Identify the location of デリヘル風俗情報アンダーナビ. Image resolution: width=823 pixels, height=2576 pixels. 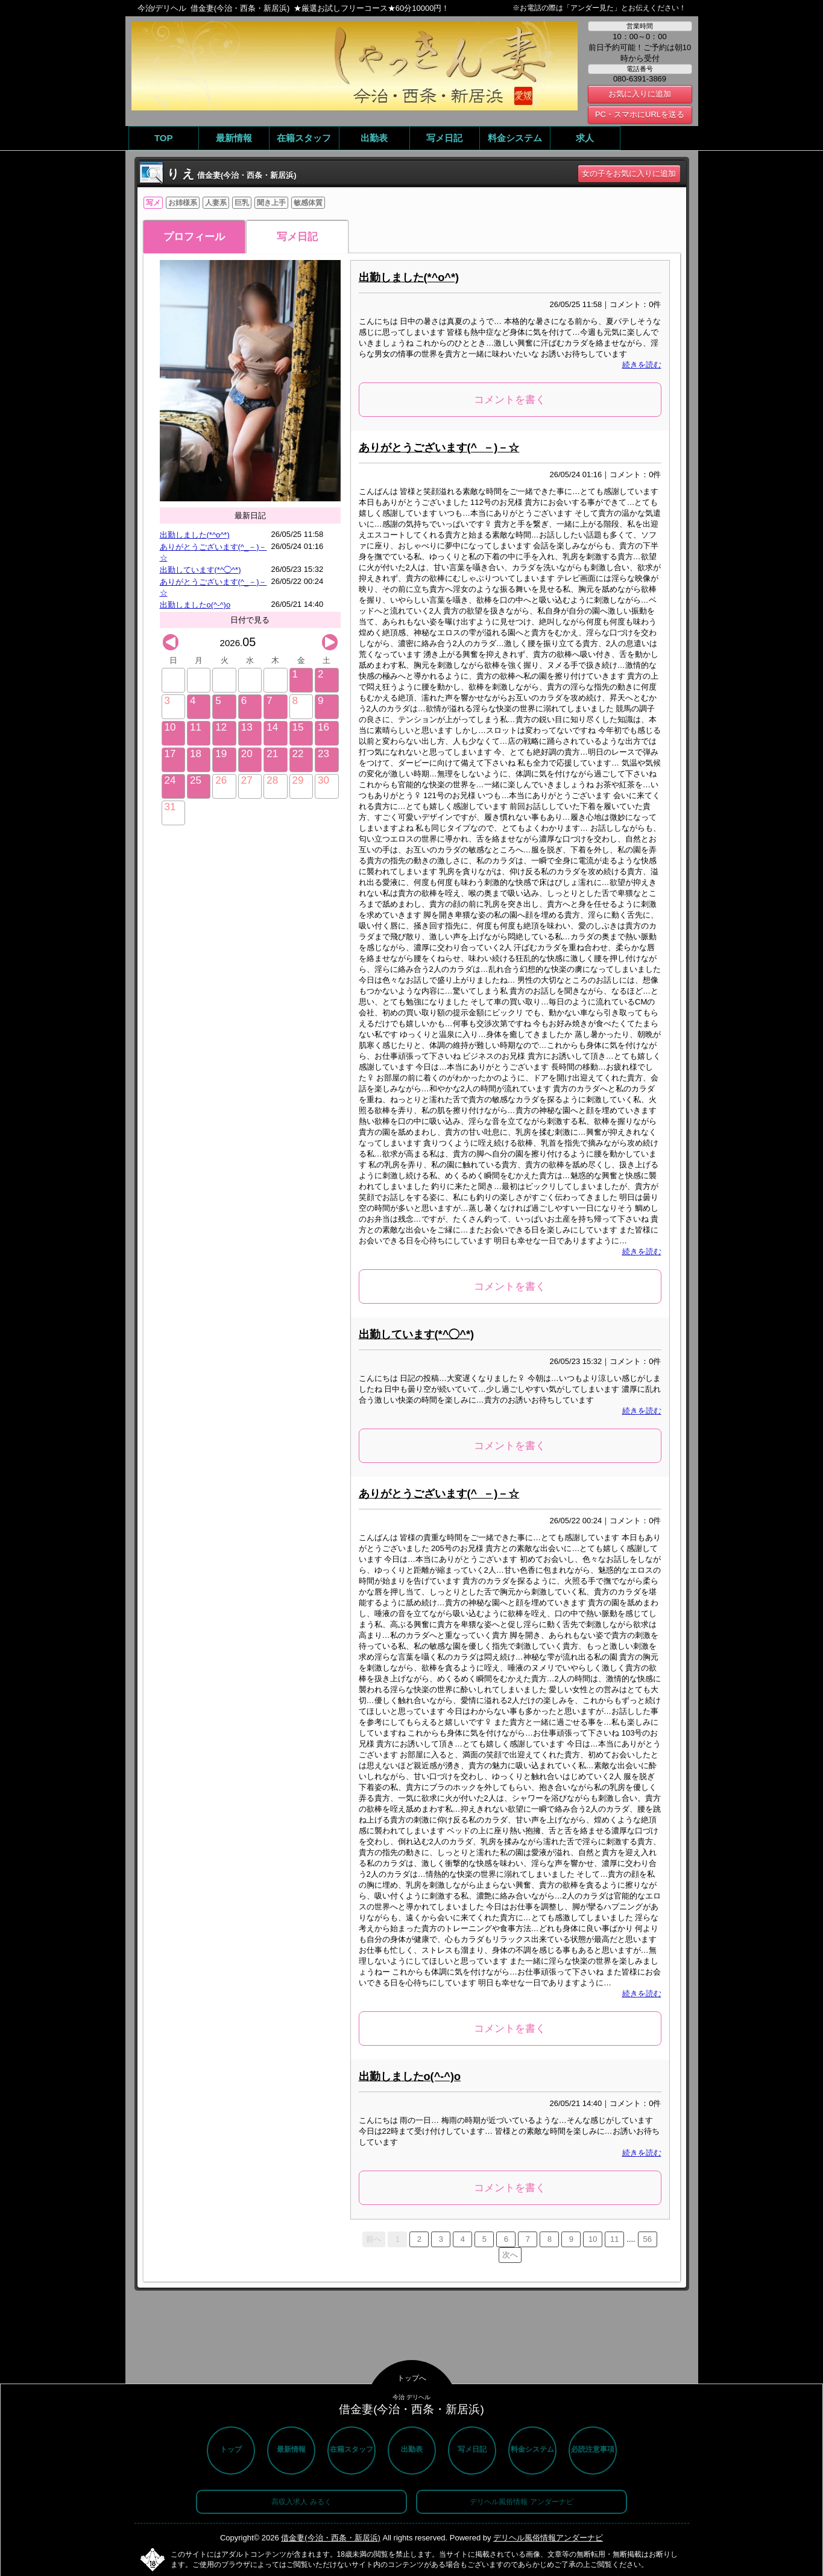
(548, 2537).